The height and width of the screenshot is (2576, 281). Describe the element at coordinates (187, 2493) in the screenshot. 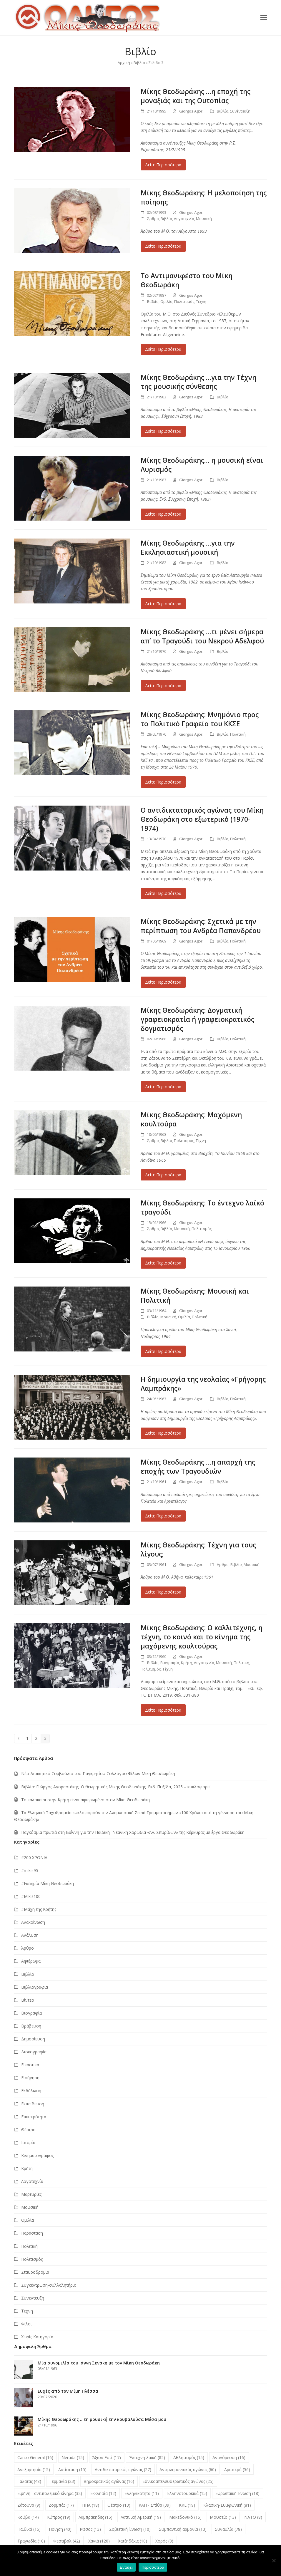

I see `Ελληνοτουρκικά [Ελληνοτουρκικά (15 στοιχεία)]` at that location.